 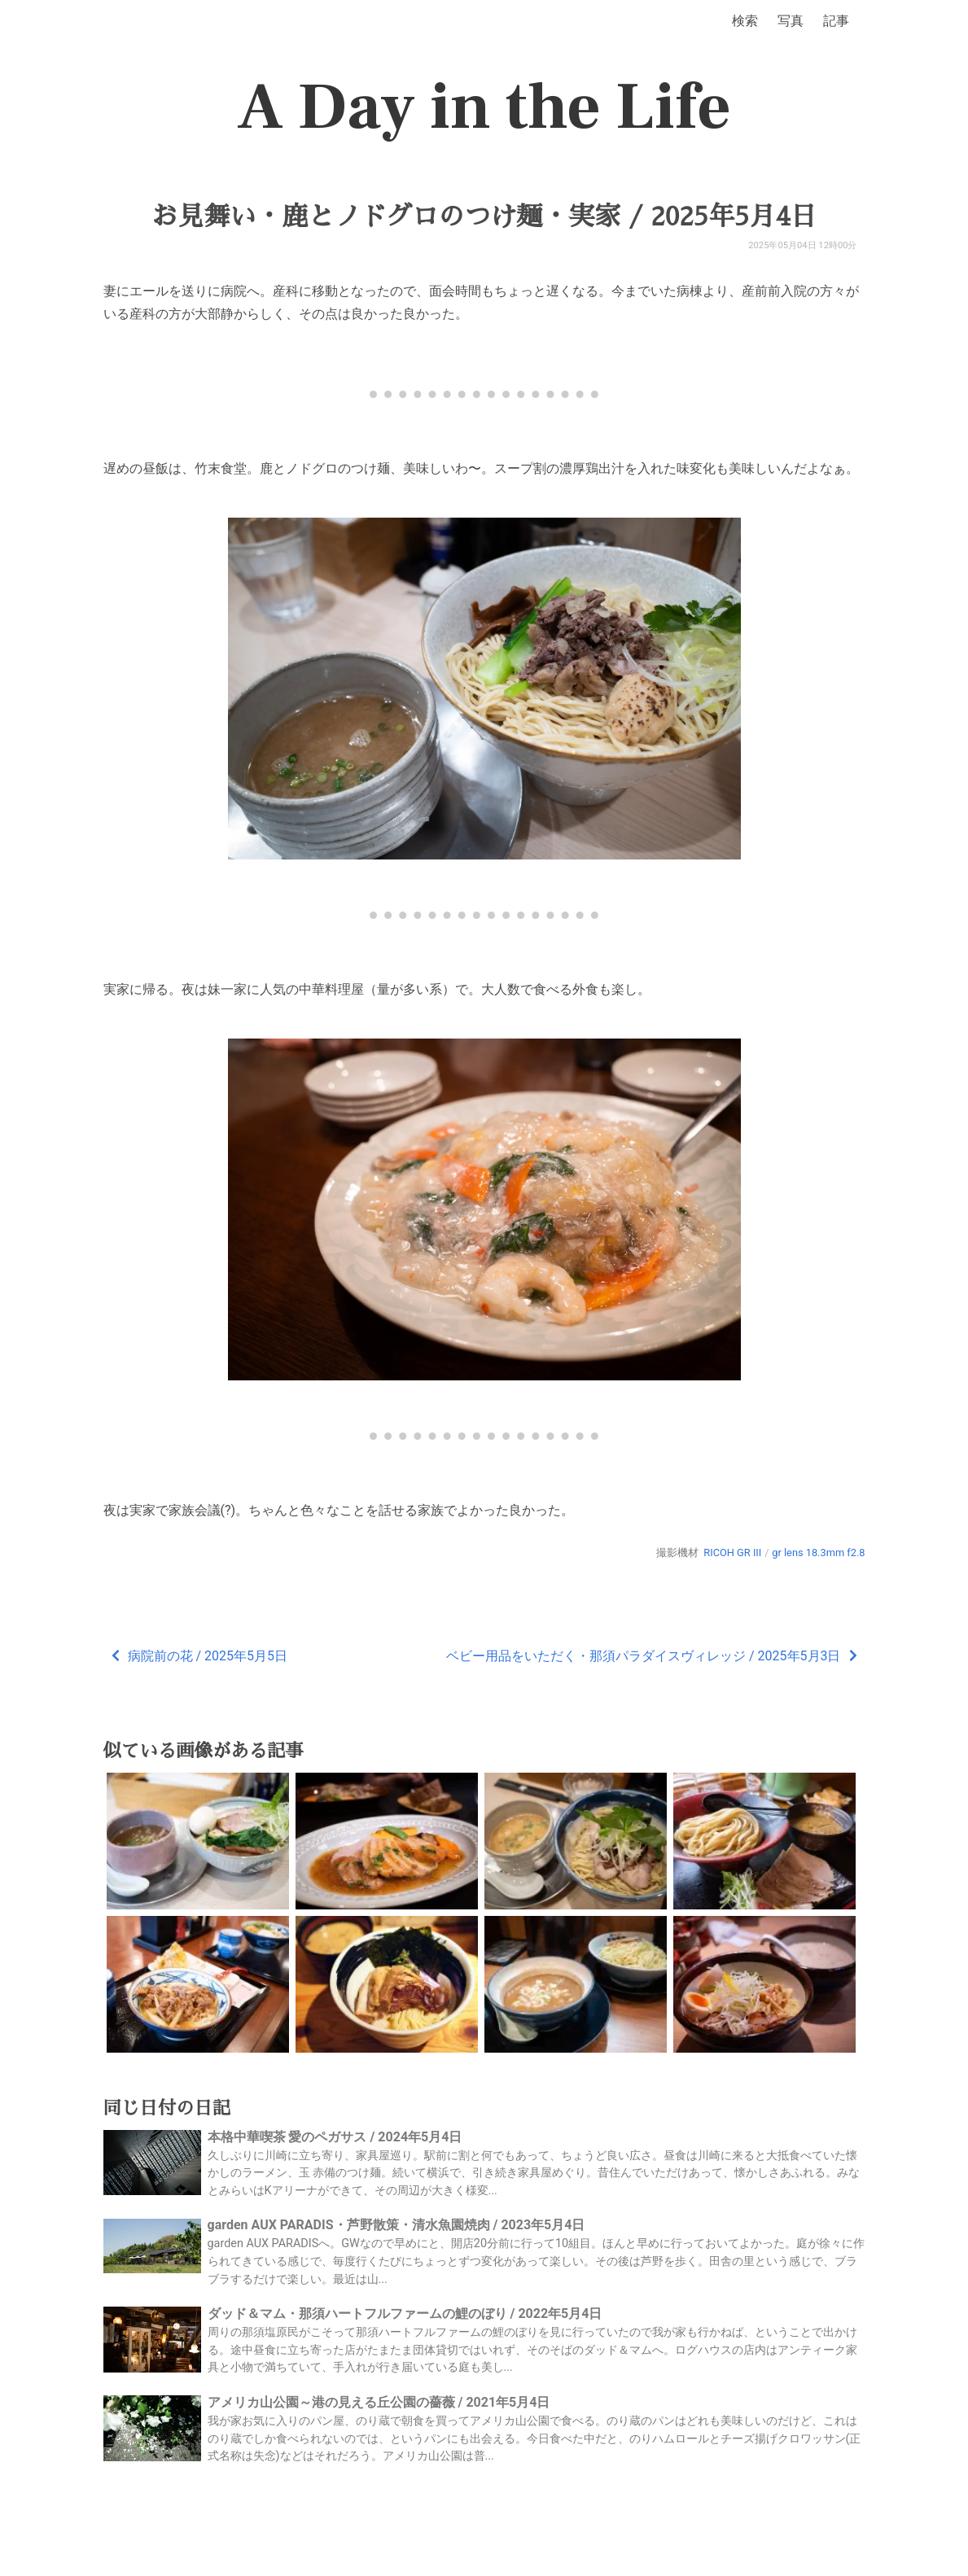 I want to click on gr lens 18.3mm f2.8, so click(x=818, y=1552).